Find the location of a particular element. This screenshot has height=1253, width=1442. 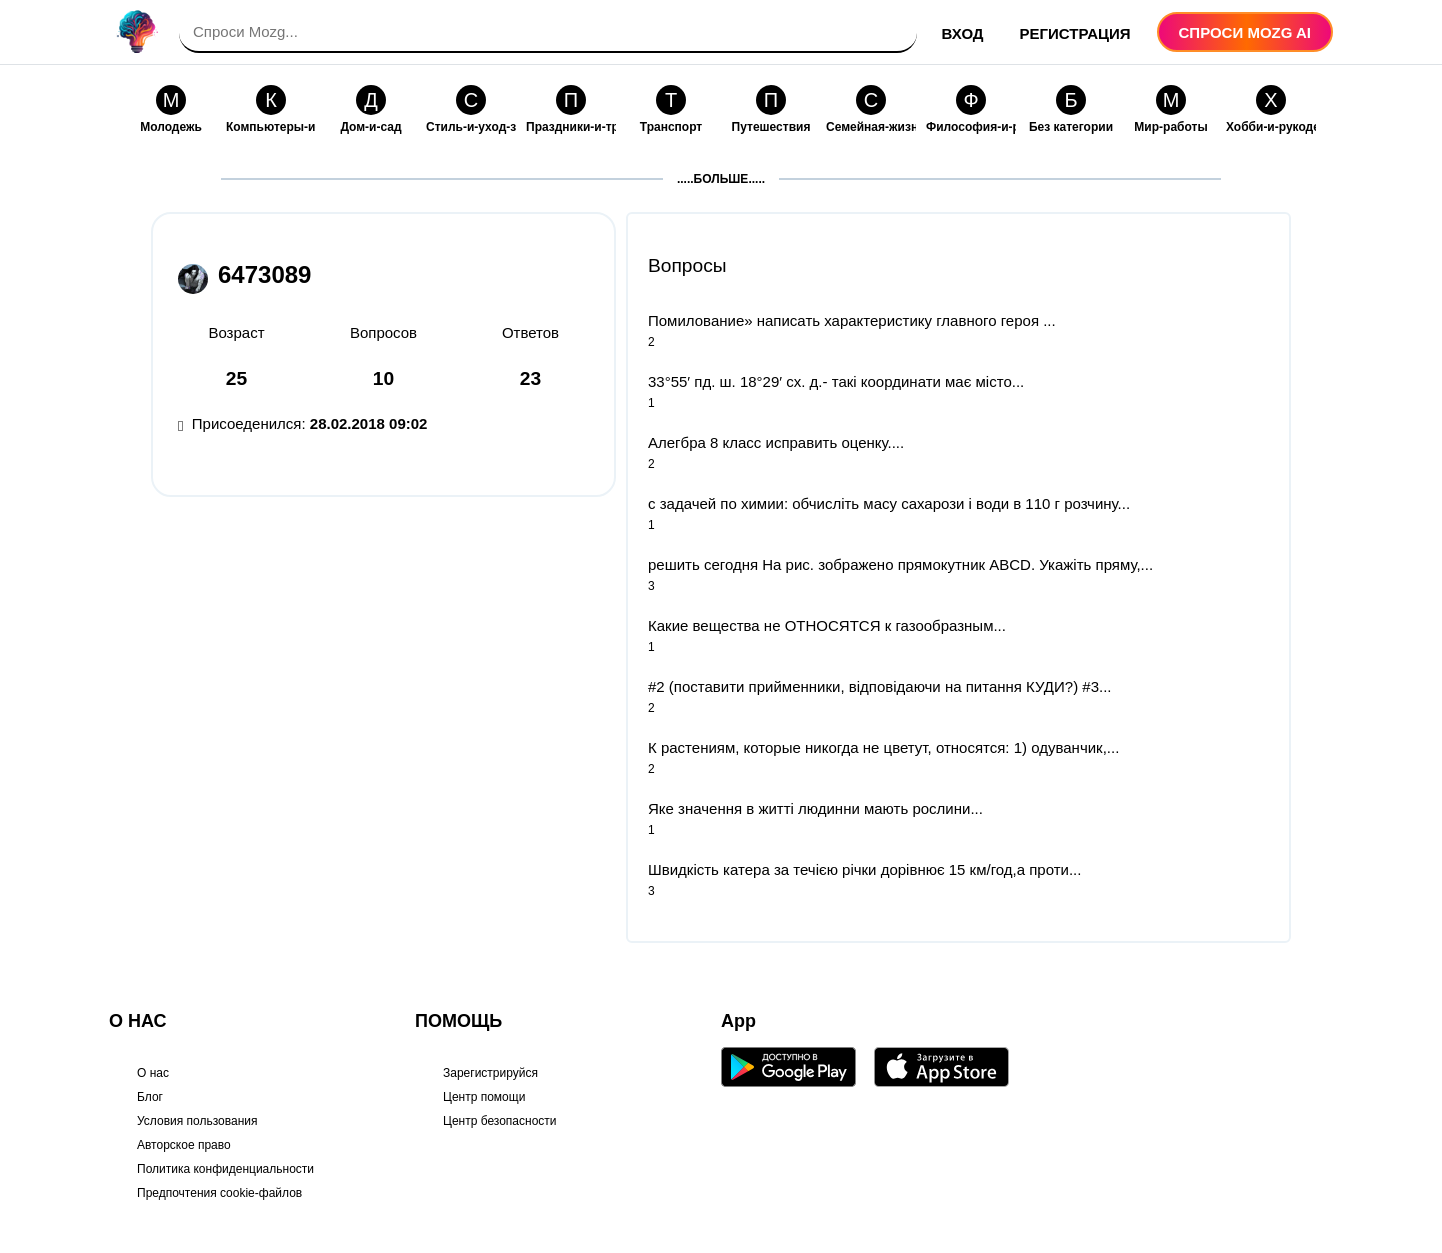

Спроси Mozg AI is located at coordinates (1245, 32).